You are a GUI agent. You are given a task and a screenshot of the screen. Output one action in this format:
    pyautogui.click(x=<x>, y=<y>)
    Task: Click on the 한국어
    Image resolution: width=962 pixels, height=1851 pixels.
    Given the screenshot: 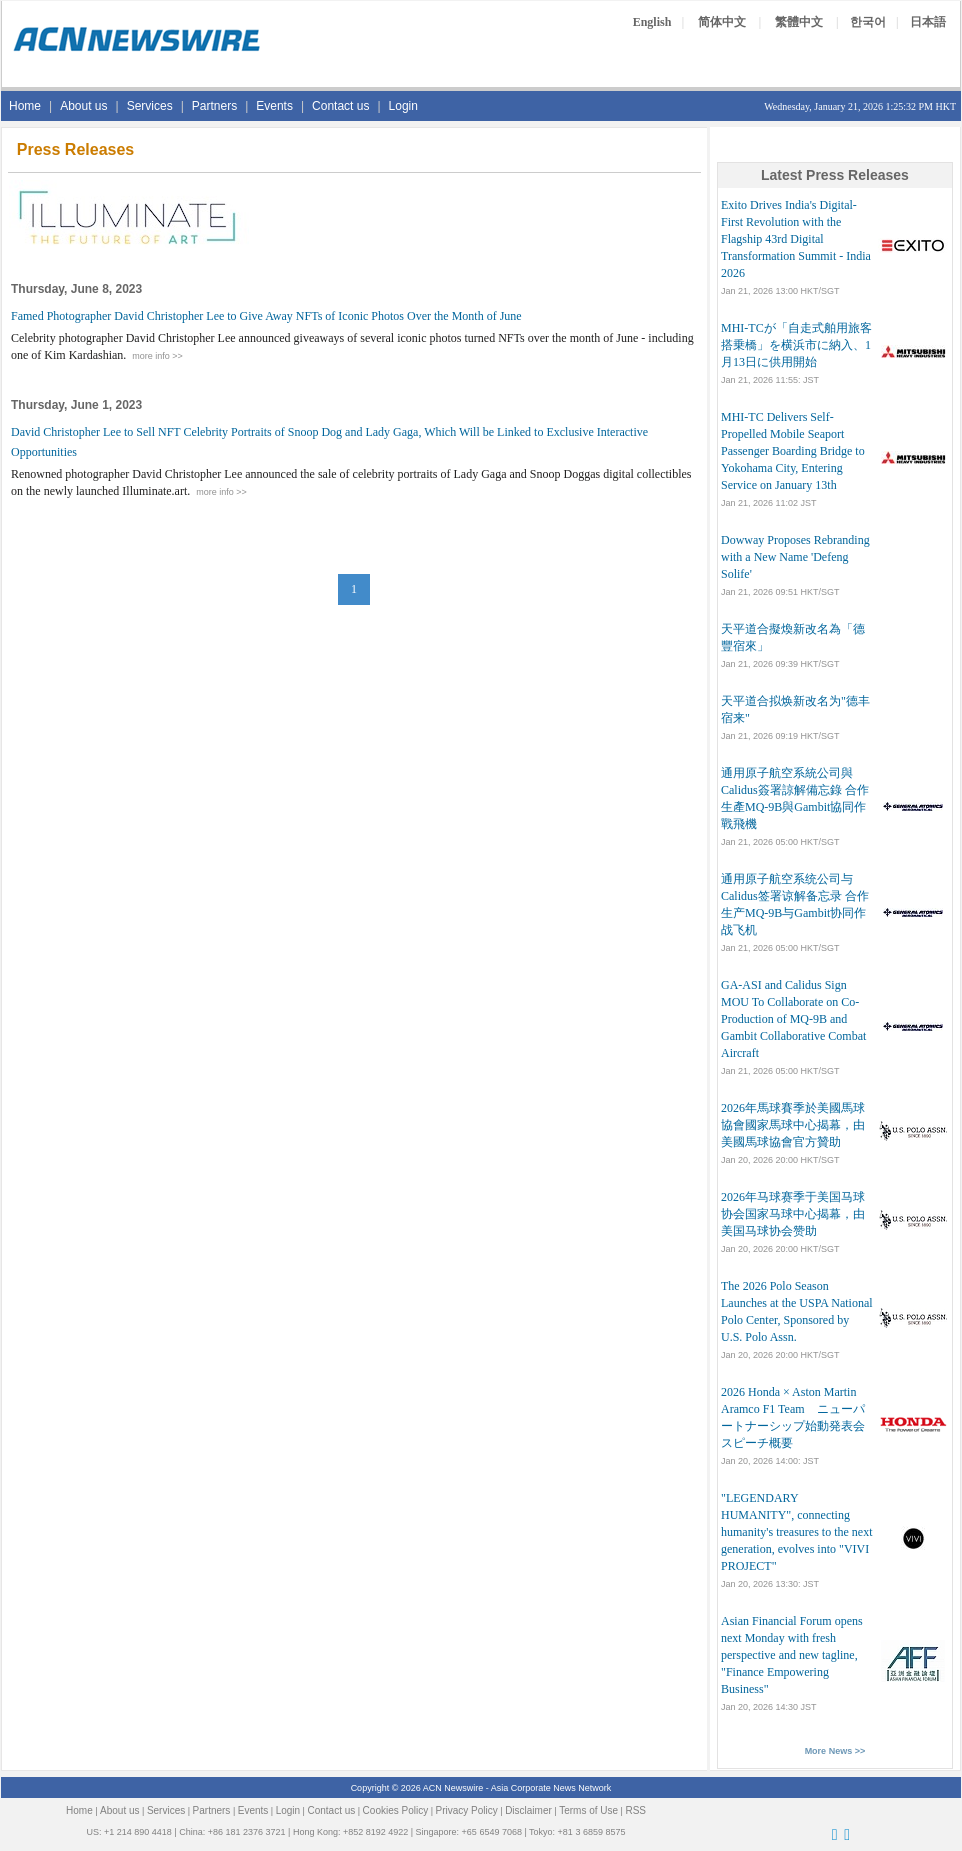 What is the action you would take?
    pyautogui.click(x=868, y=22)
    